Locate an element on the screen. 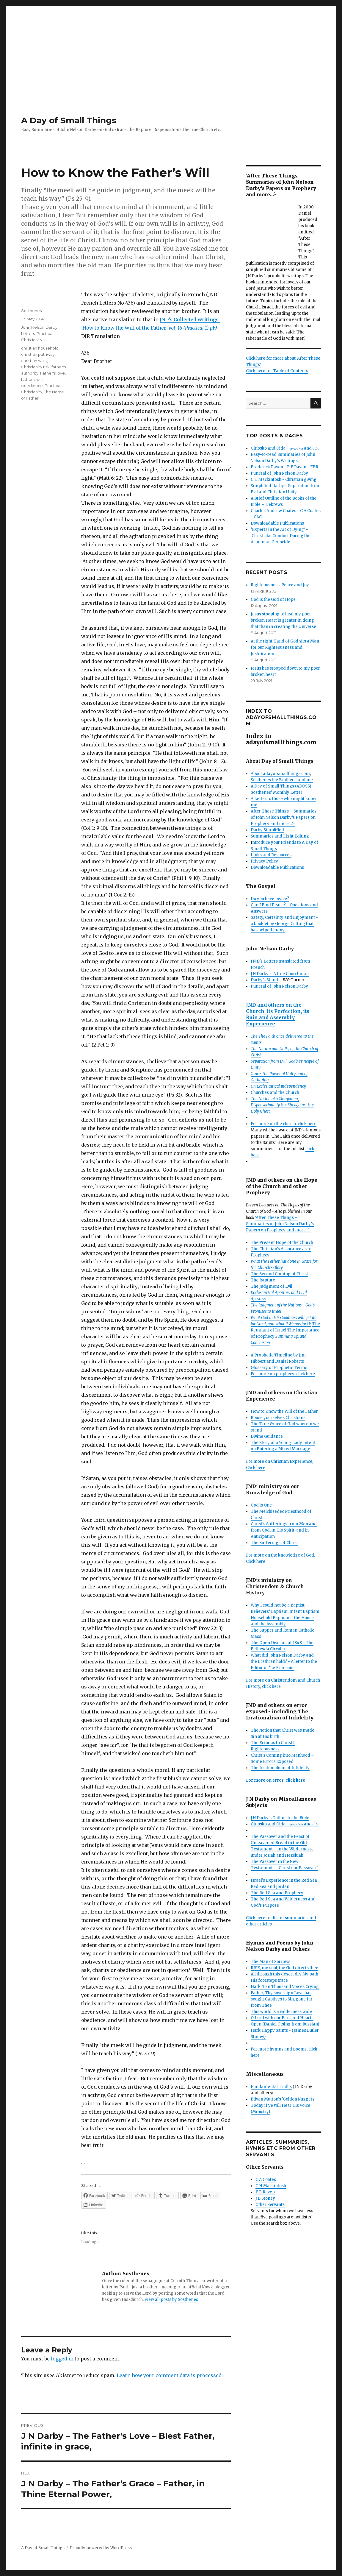 This screenshot has width=342, height=2576. The Present Hope of the Church is located at coordinates (282, 1242).